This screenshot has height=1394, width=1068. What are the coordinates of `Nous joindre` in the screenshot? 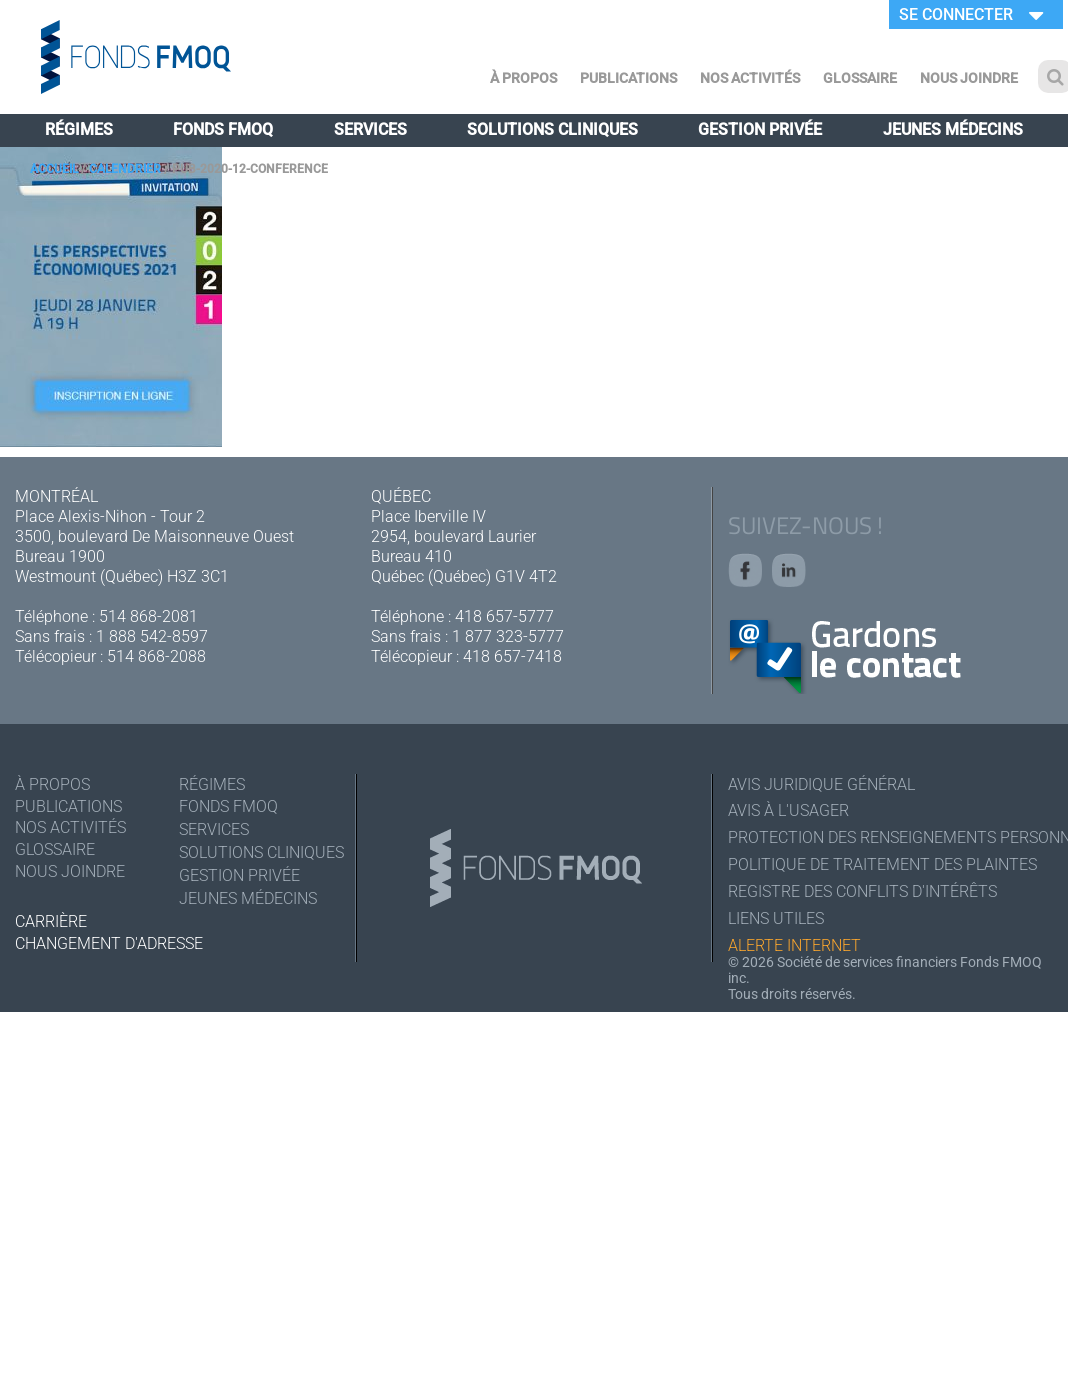 It's located at (969, 78).